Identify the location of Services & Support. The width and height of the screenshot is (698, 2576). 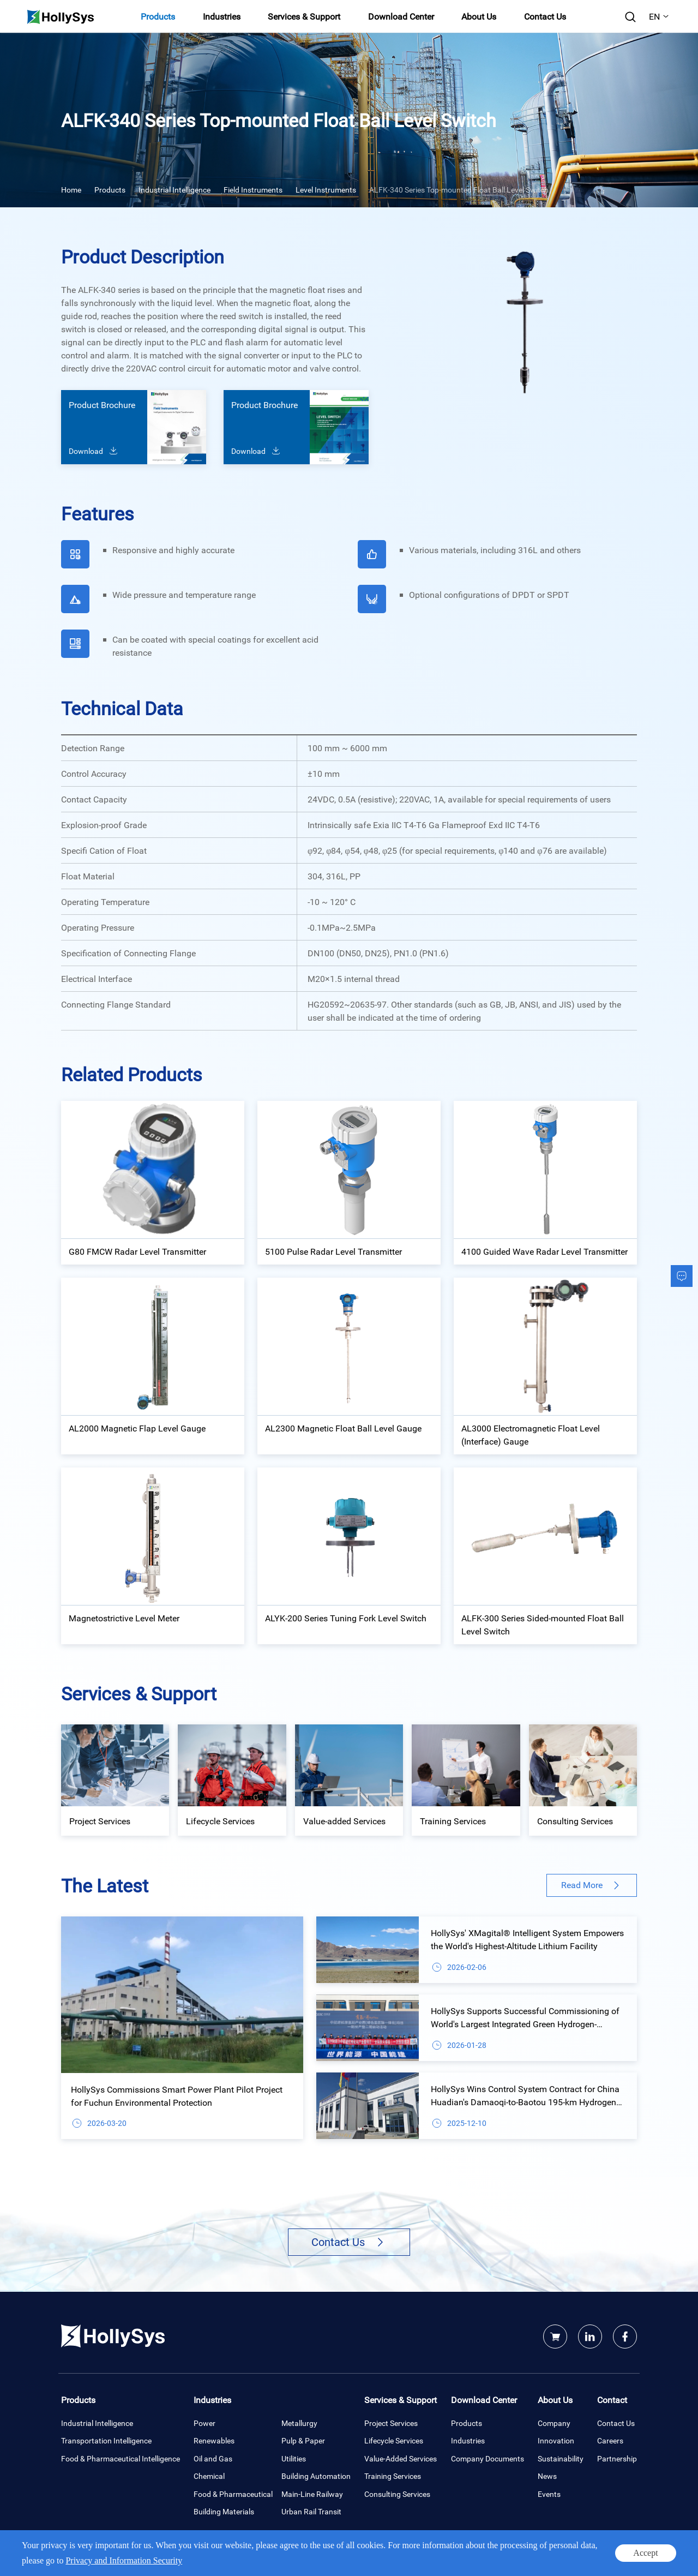
(304, 16).